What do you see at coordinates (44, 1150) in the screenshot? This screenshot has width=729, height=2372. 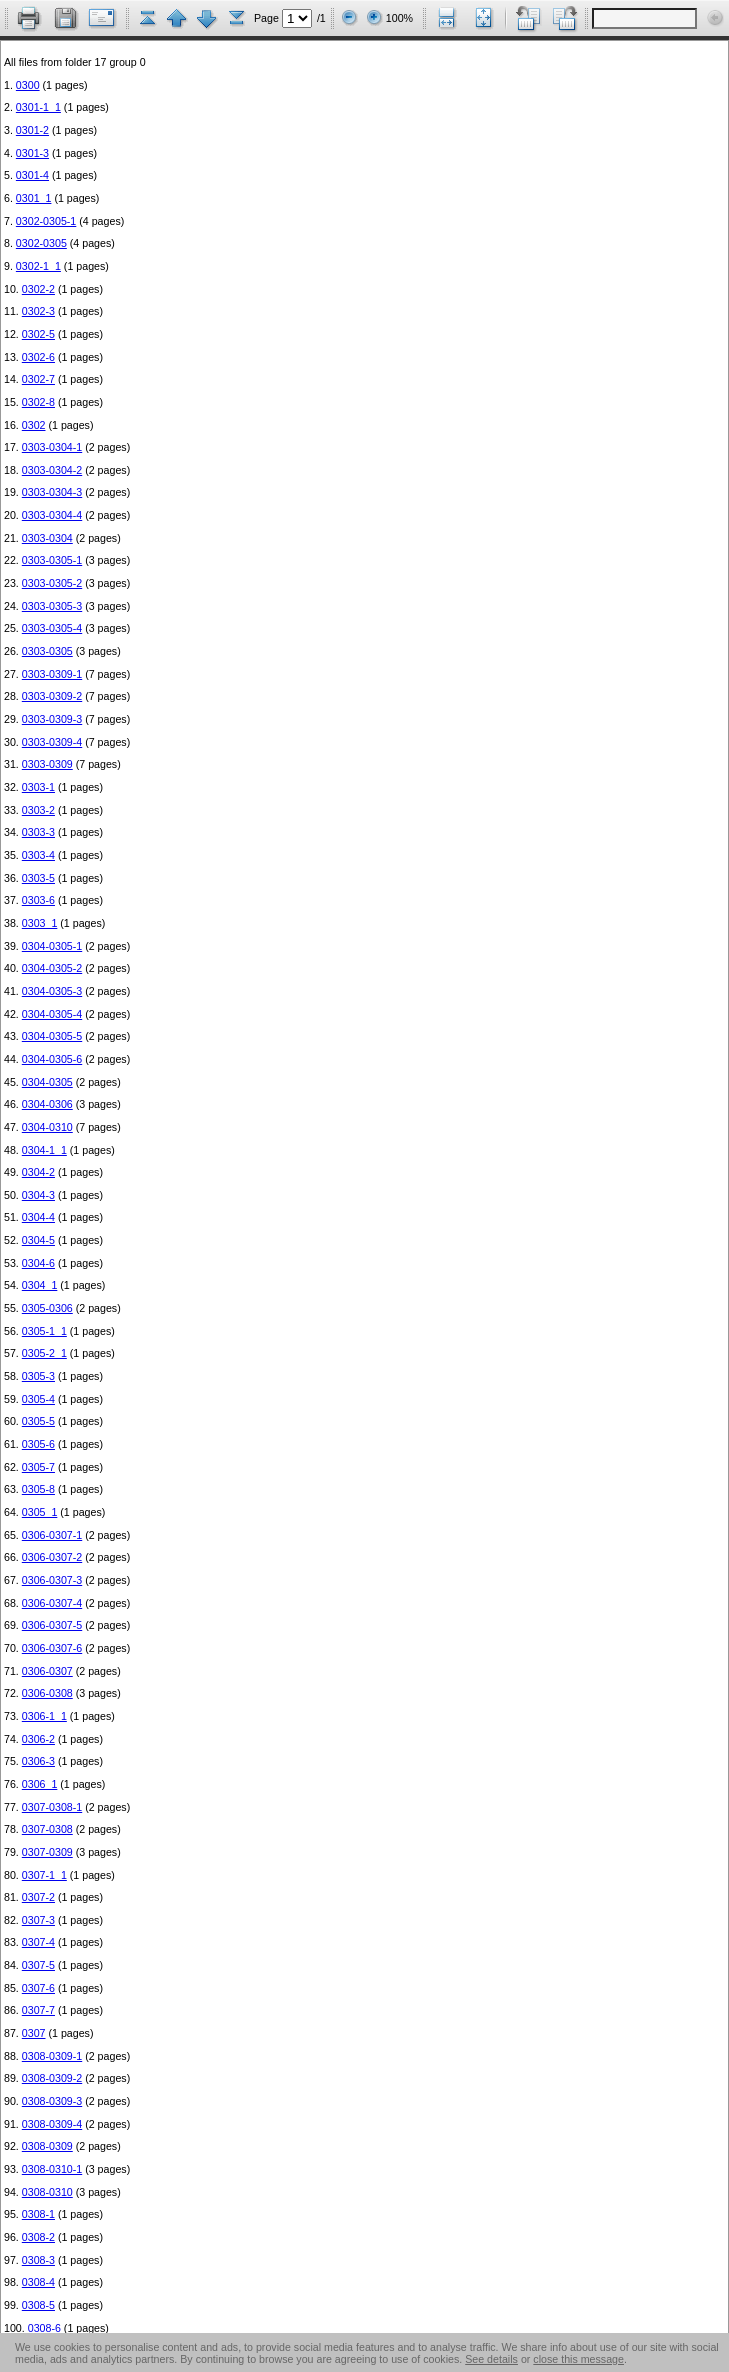 I see `0304-1_1` at bounding box center [44, 1150].